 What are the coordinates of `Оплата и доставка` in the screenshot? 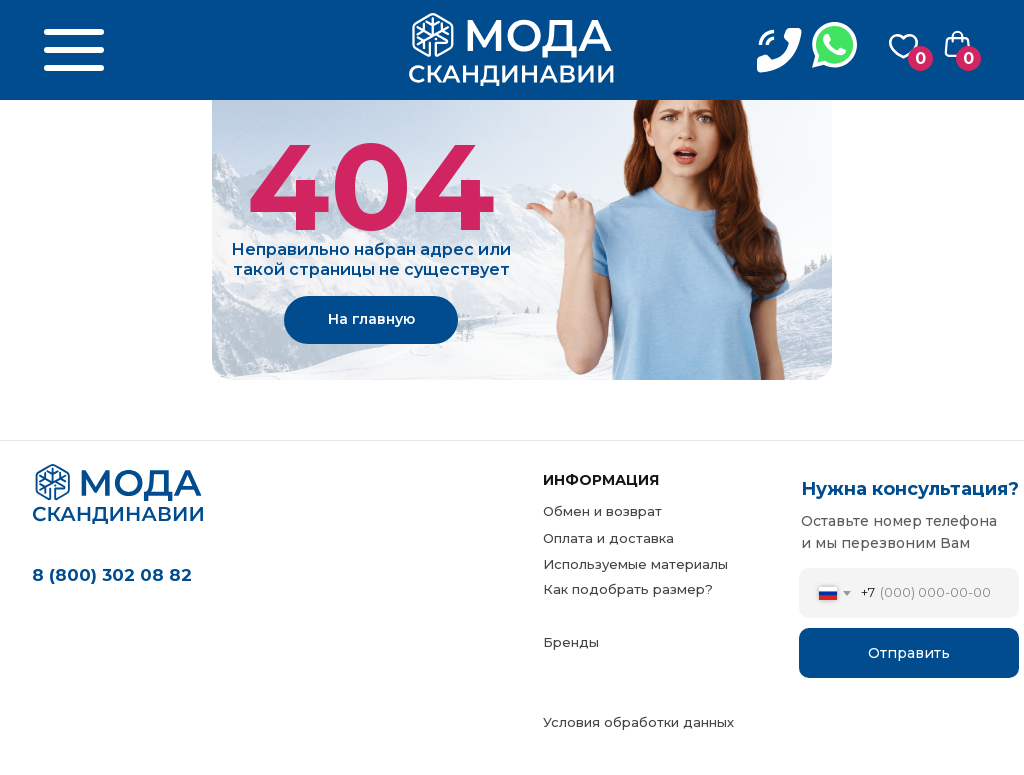 It's located at (608, 538).